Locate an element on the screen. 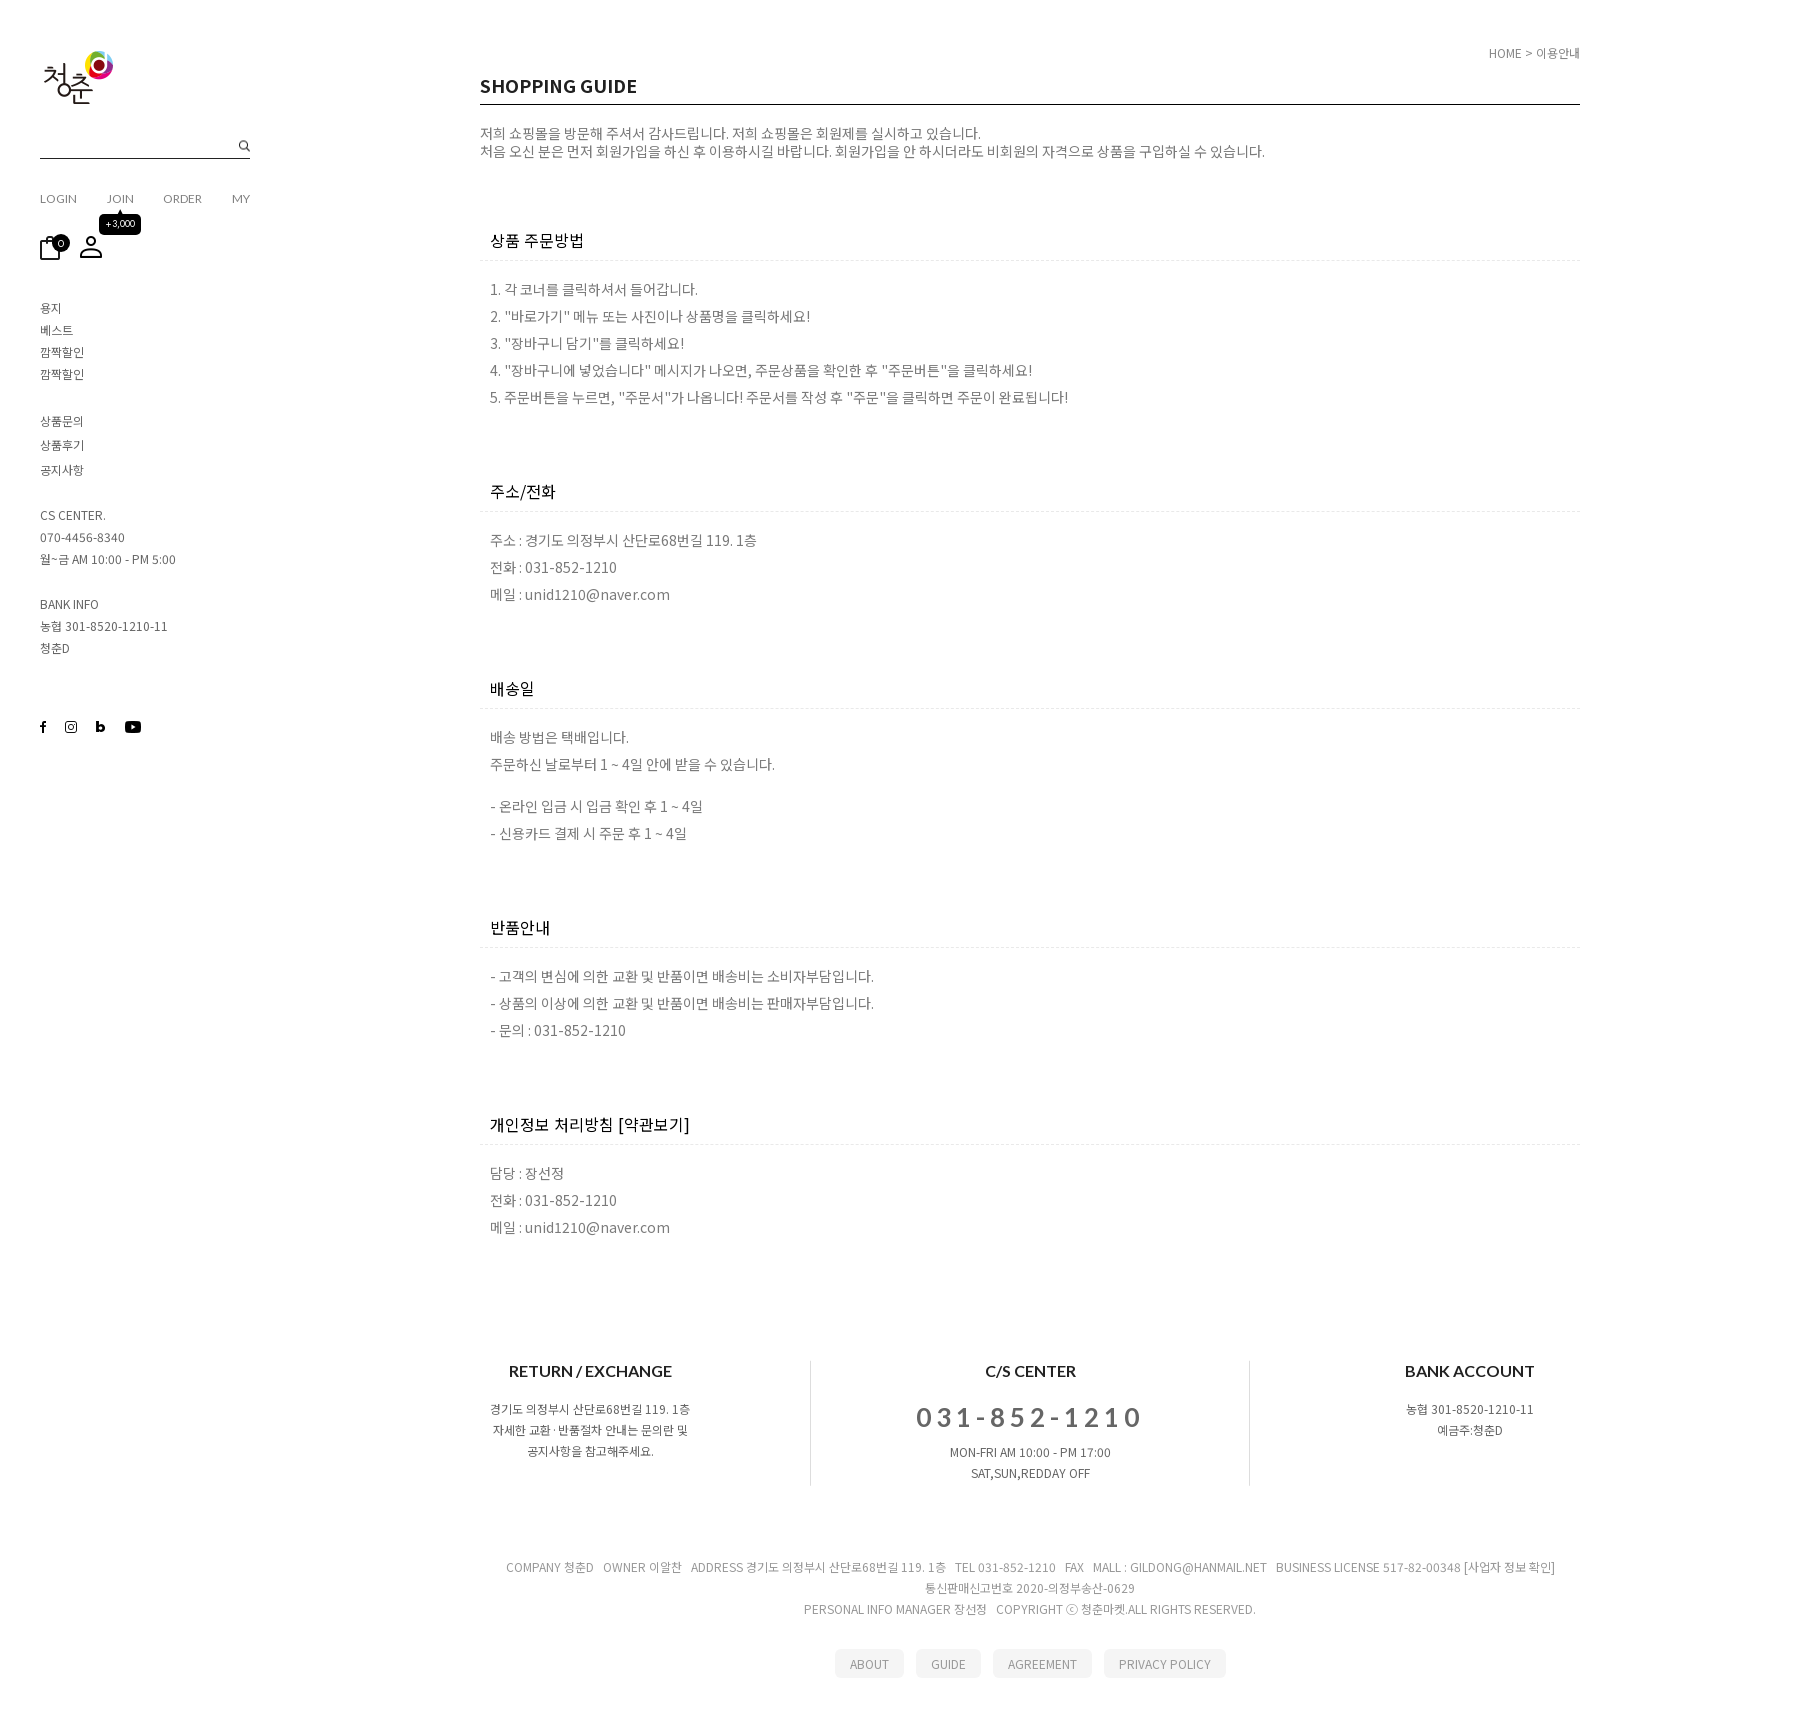  공지사항 is located at coordinates (62, 469).